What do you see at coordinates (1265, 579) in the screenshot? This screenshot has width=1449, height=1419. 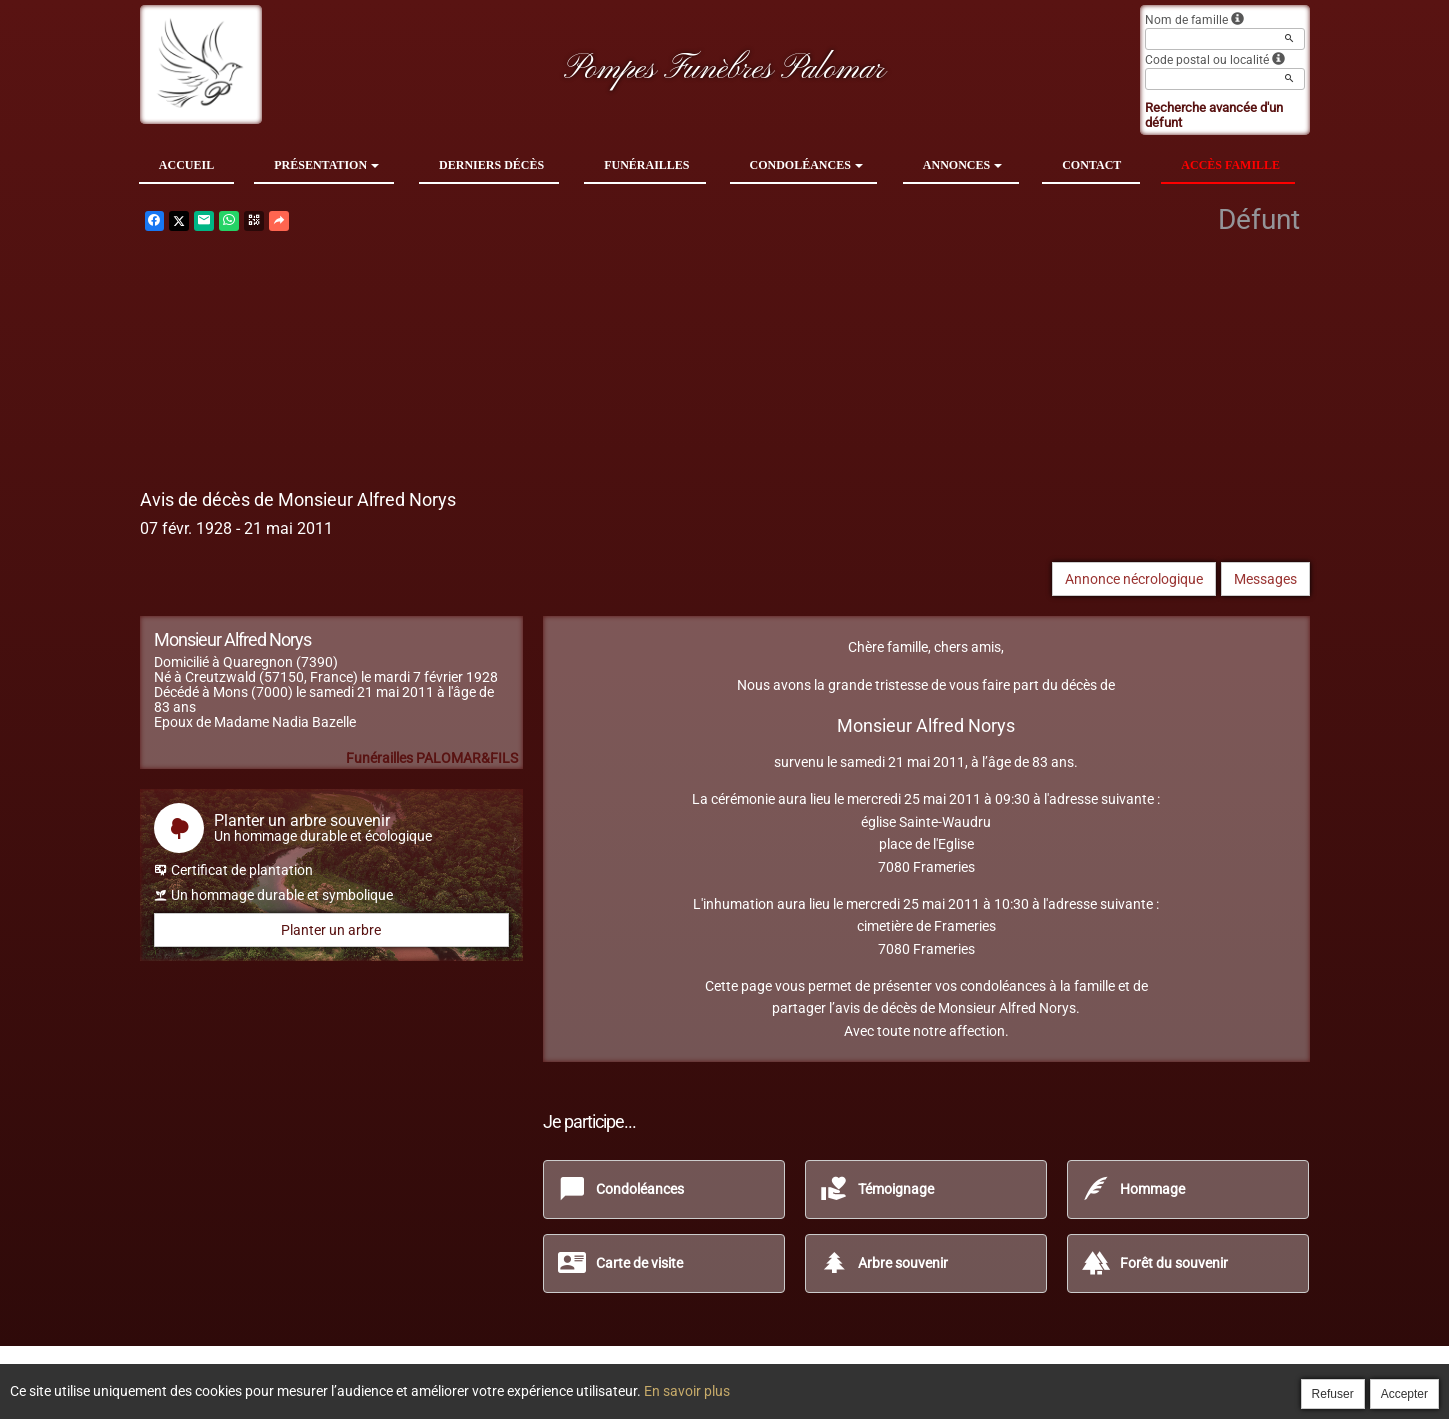 I see `Messages` at bounding box center [1265, 579].